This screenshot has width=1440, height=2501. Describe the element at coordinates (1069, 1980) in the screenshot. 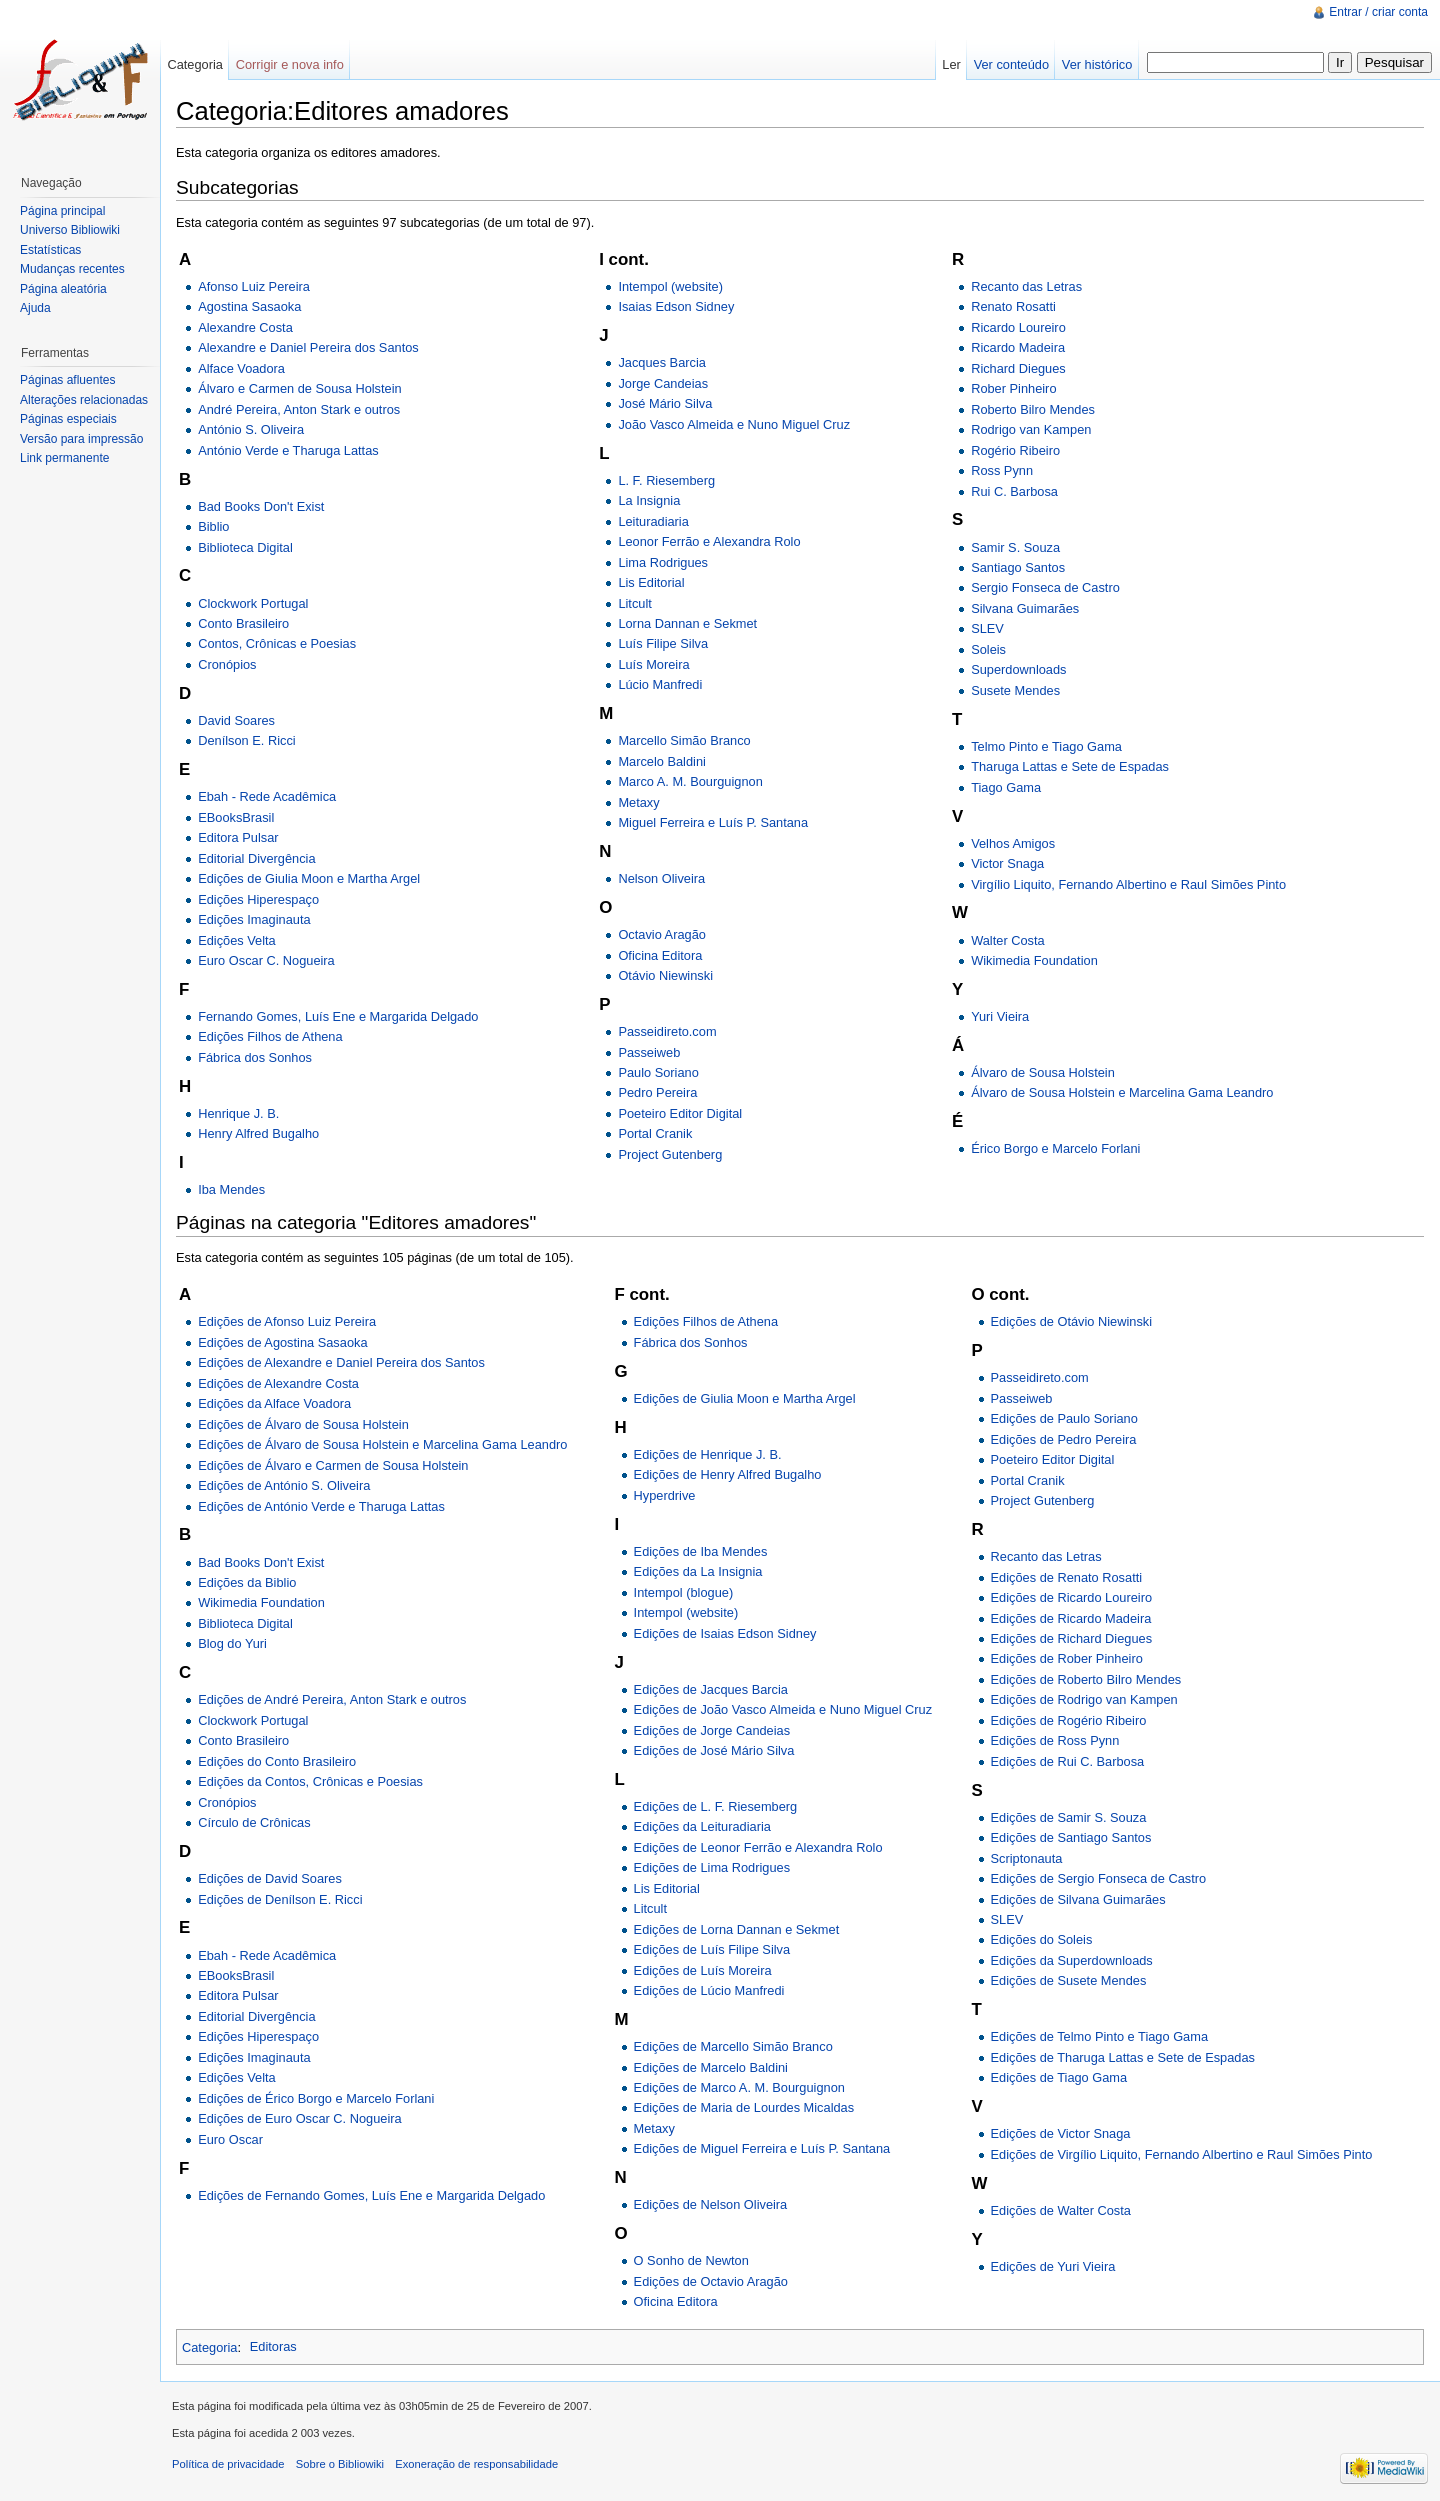

I see `Edições de Susete Mendes` at that location.